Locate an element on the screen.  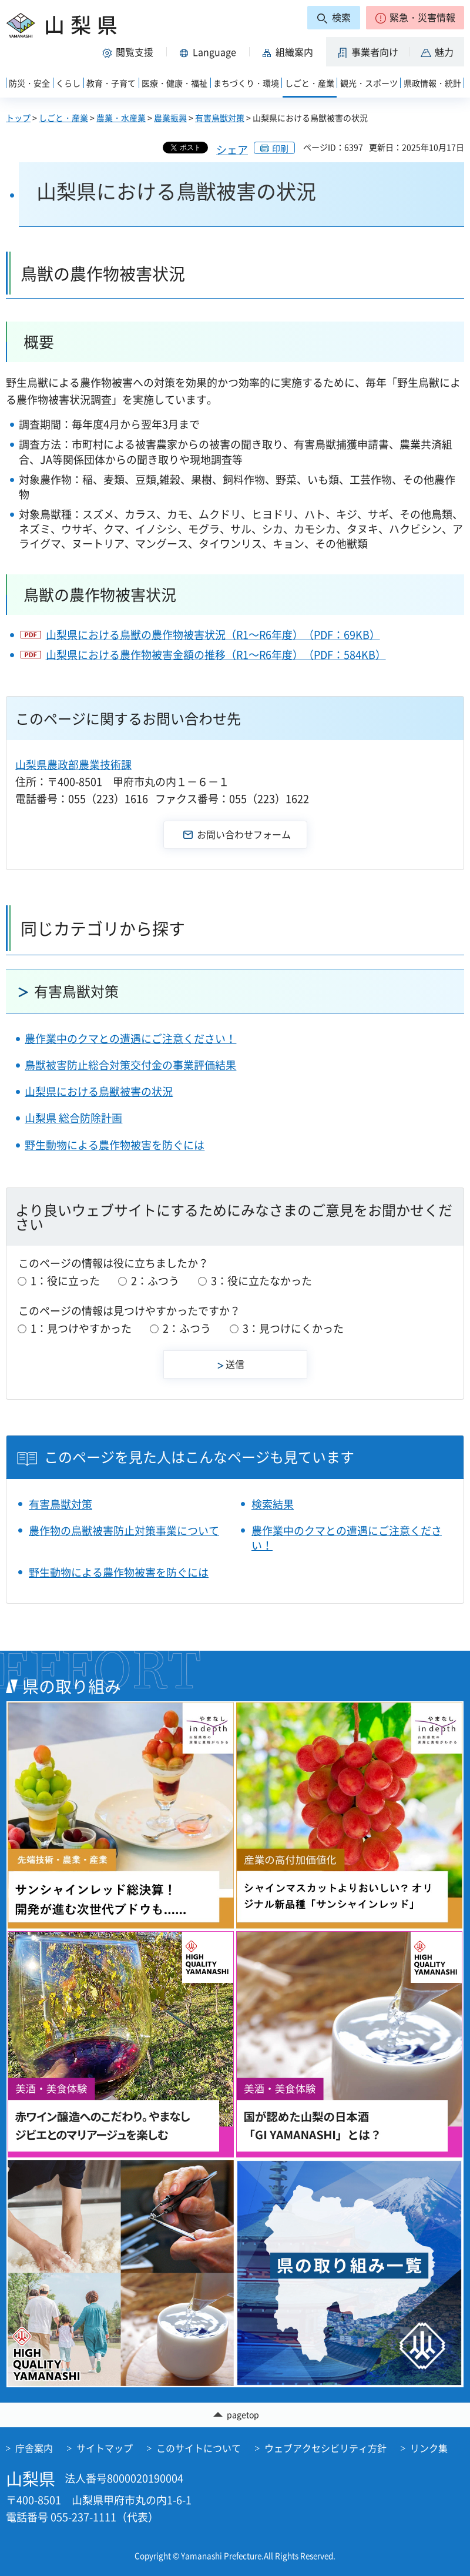
3：見つけにくかった is located at coordinates (293, 1328).